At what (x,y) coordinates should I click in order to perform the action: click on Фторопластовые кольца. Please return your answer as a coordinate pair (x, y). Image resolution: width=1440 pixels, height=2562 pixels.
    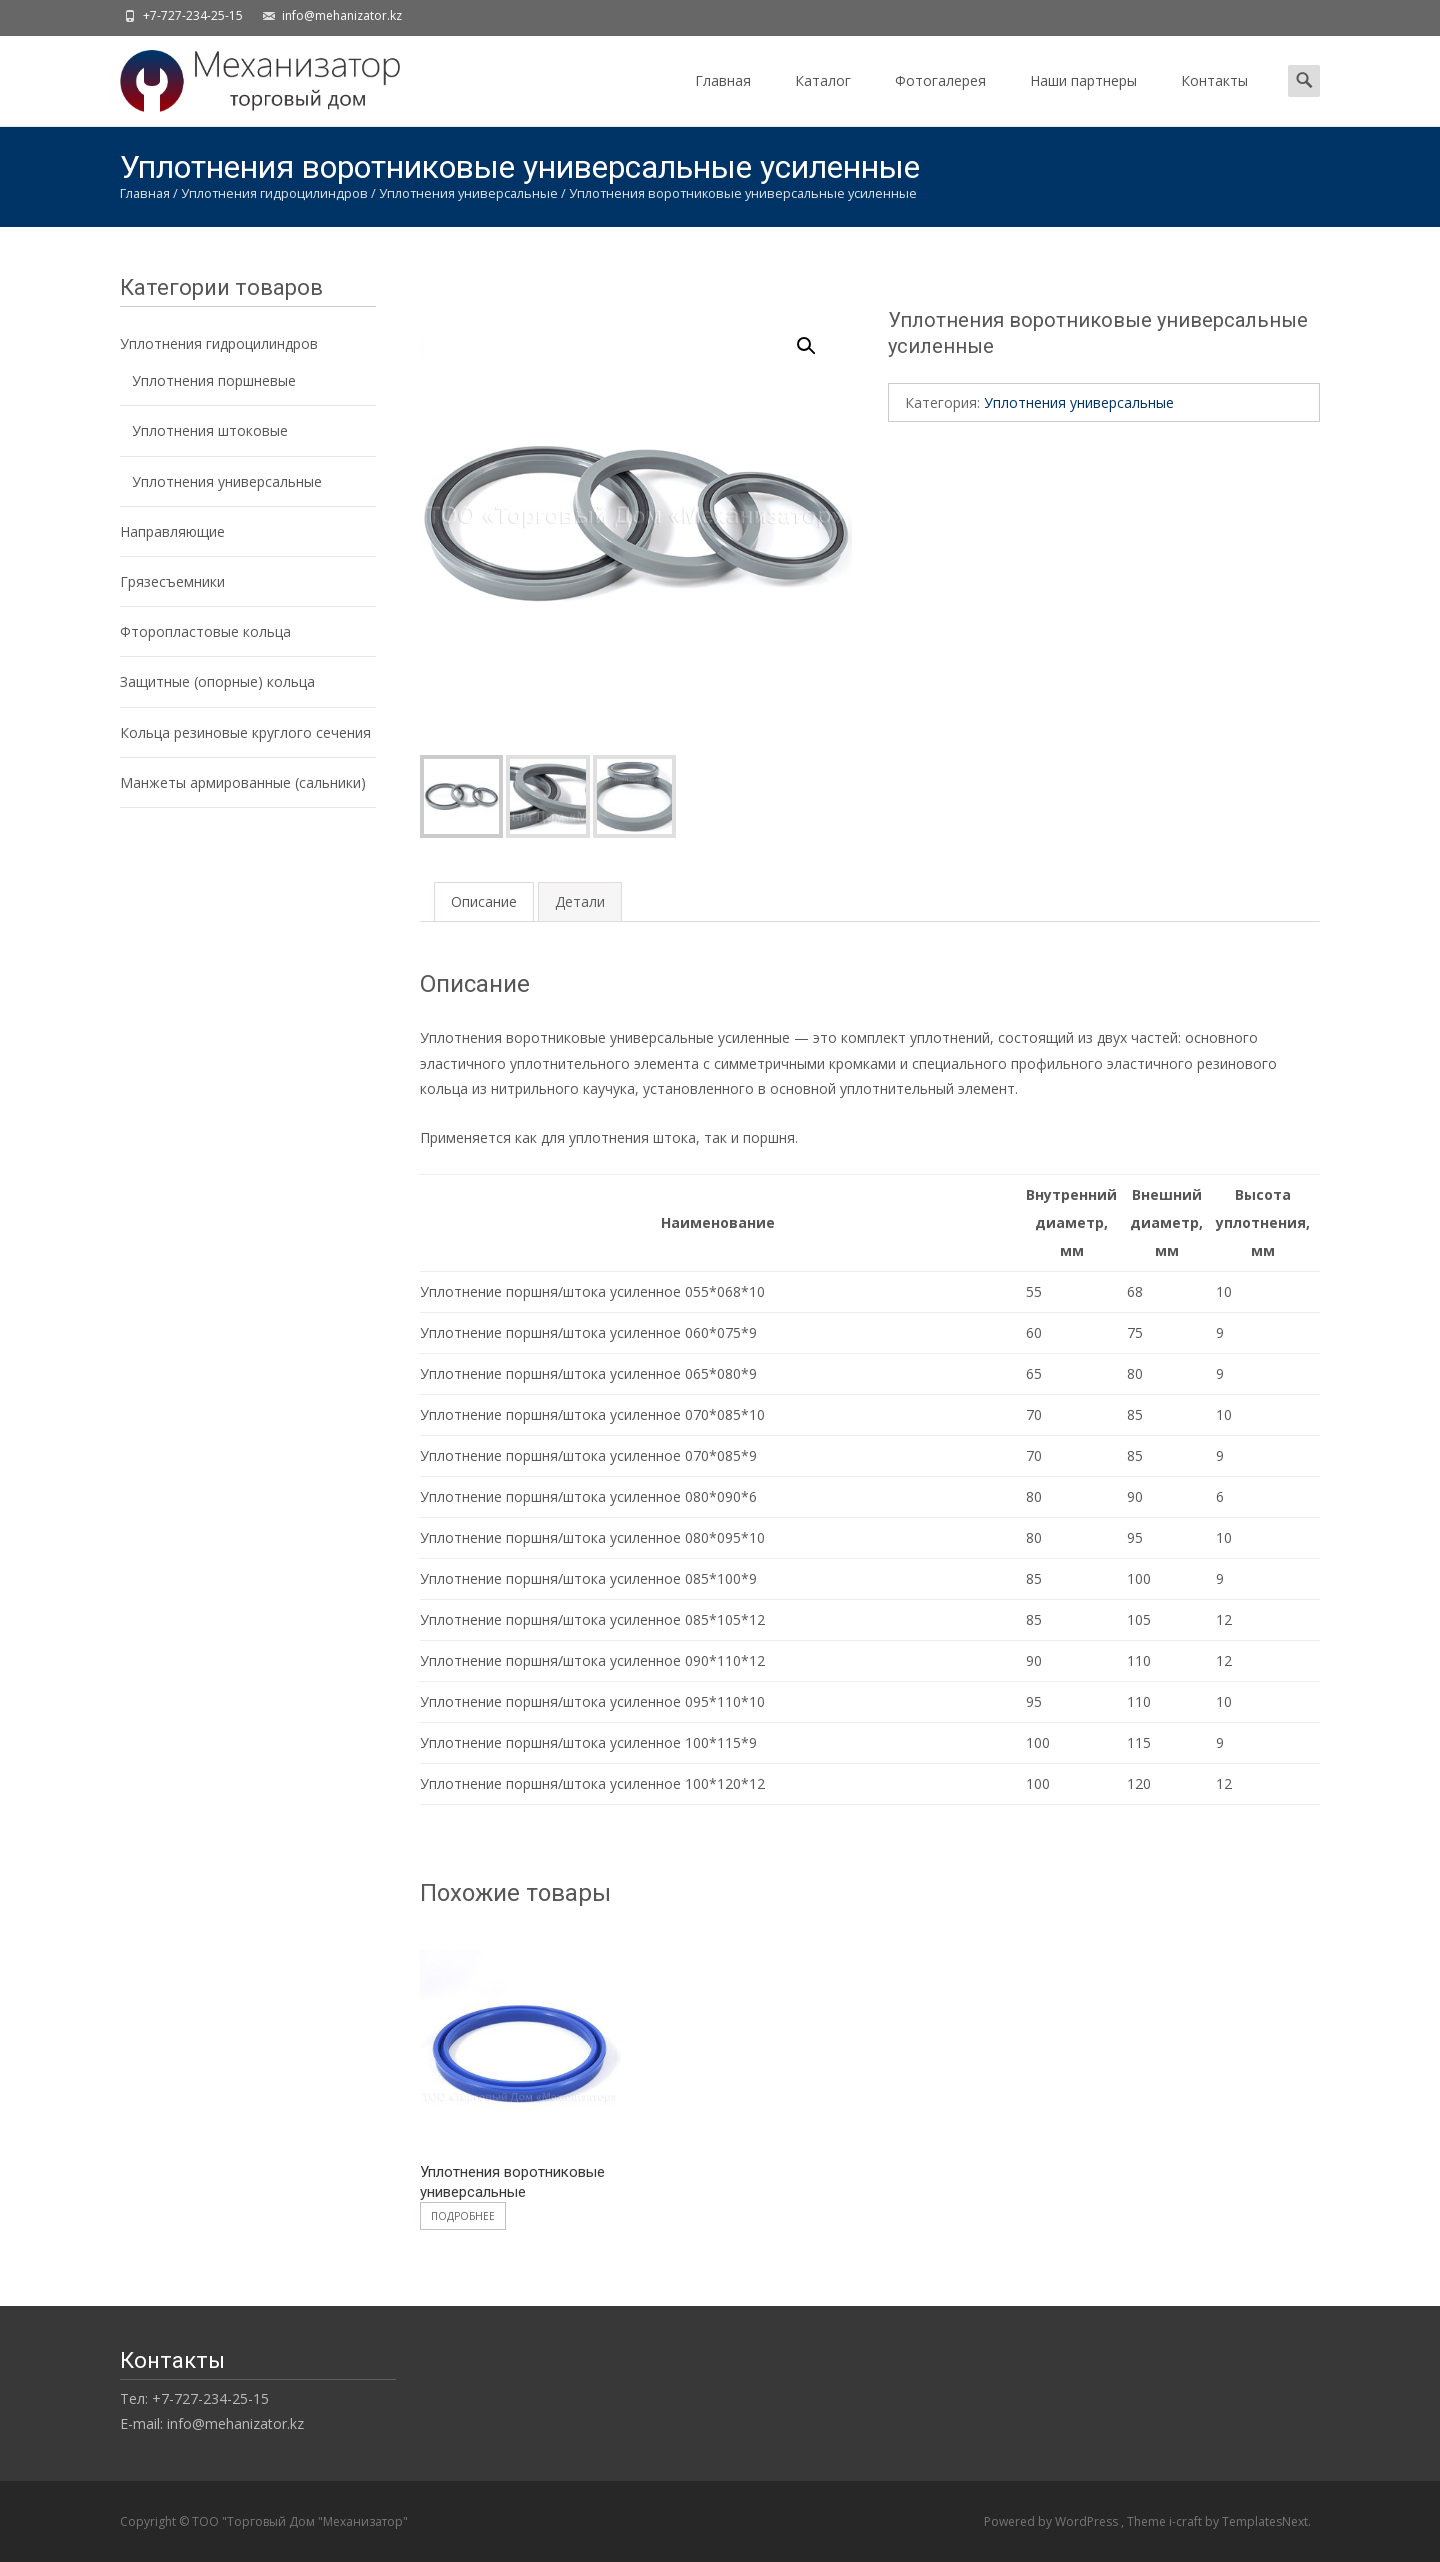
    Looking at the image, I should click on (205, 631).